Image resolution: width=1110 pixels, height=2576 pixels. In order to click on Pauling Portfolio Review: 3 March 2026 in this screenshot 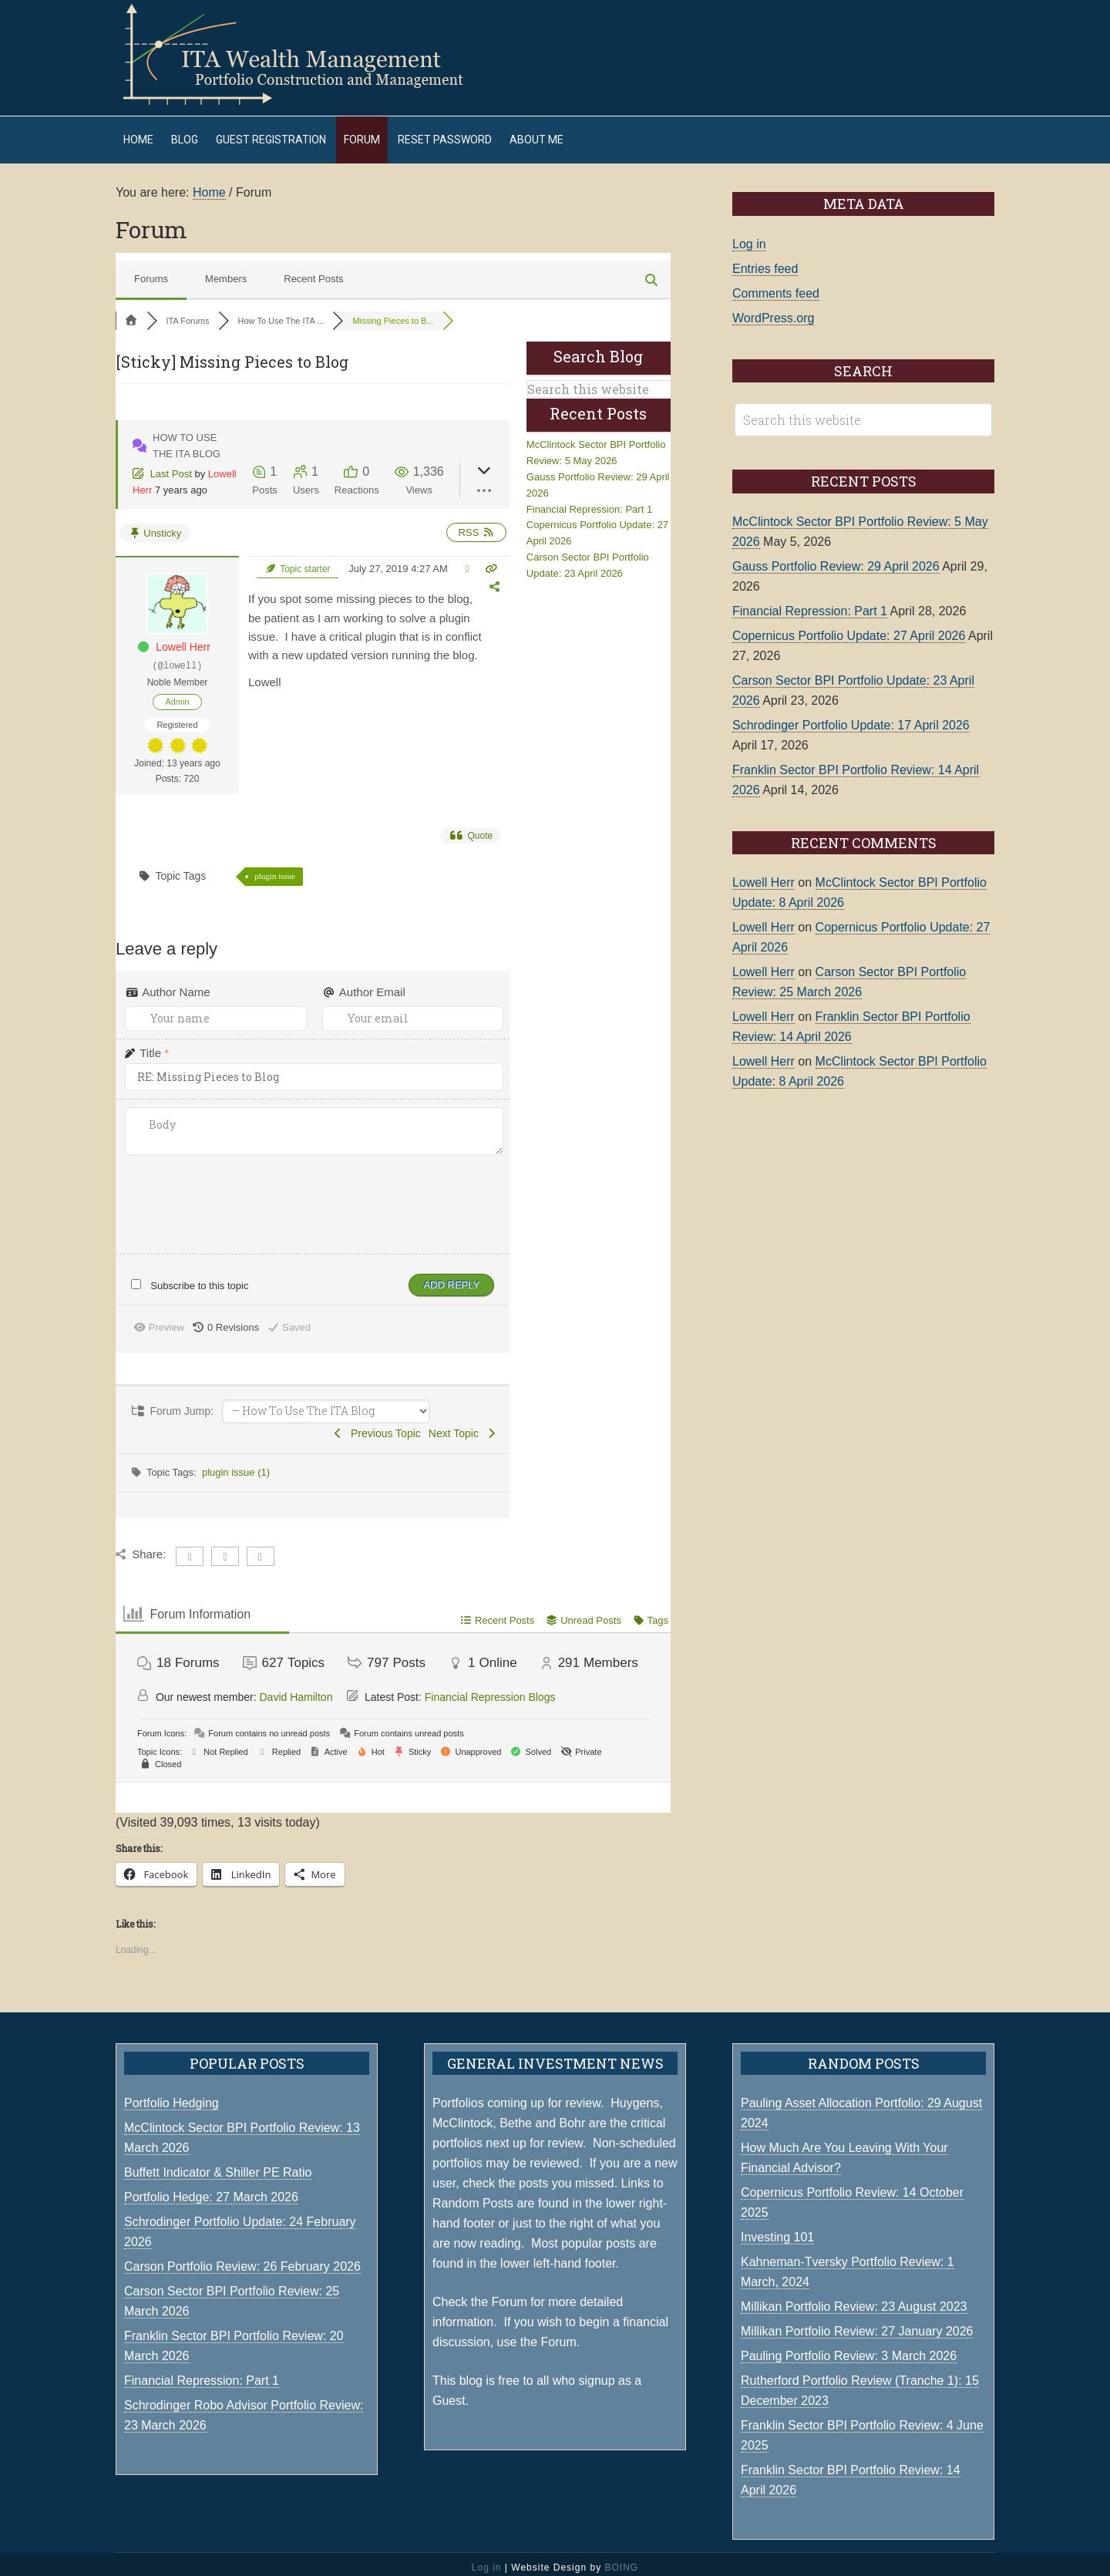, I will do `click(849, 2348)`.